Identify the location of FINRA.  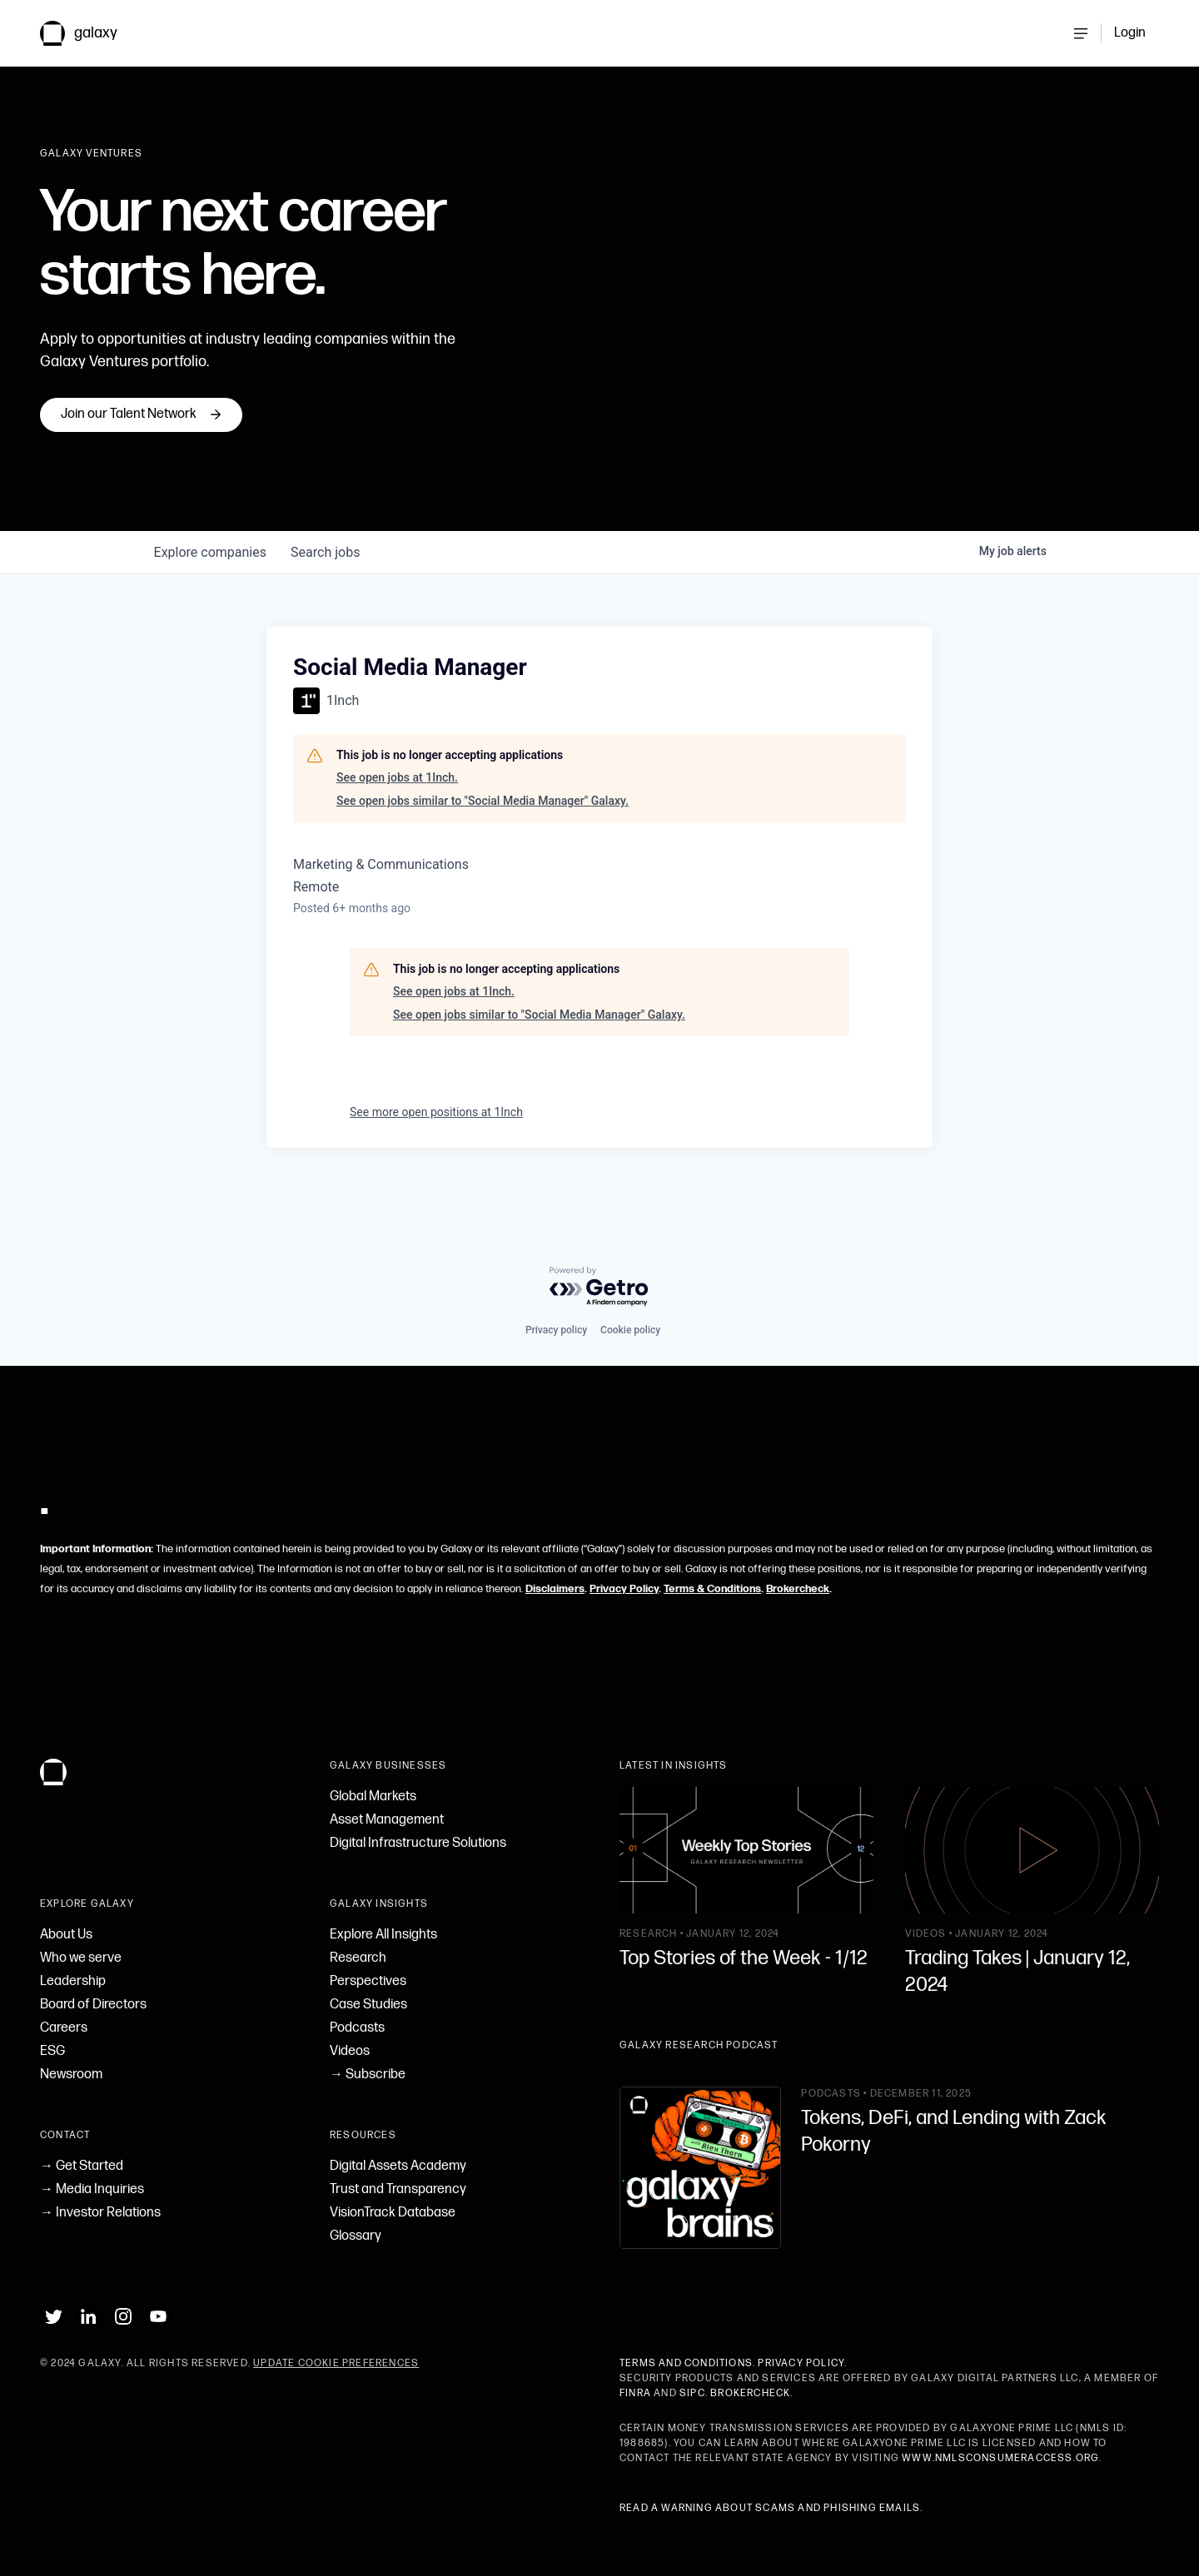
(635, 2393).